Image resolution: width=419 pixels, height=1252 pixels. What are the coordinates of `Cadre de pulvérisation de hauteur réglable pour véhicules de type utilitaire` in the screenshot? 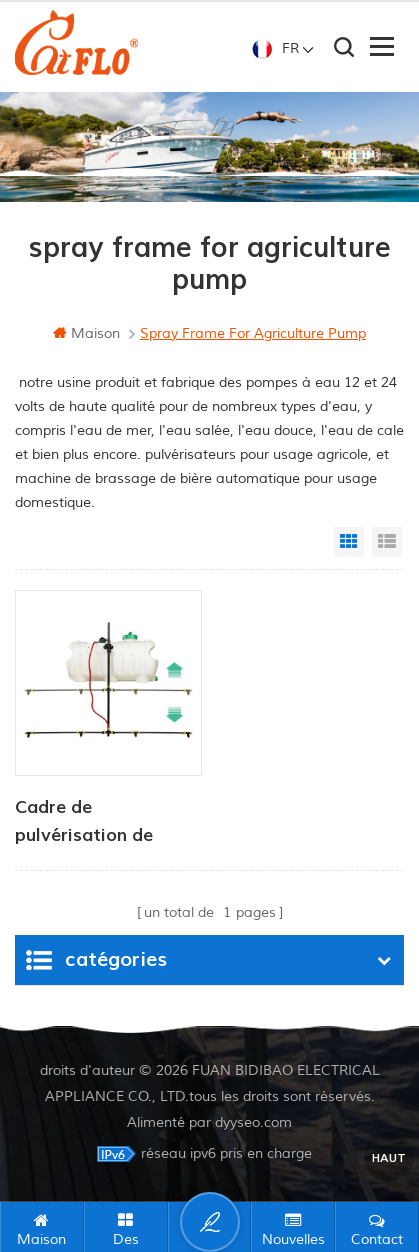 It's located at (107, 823).